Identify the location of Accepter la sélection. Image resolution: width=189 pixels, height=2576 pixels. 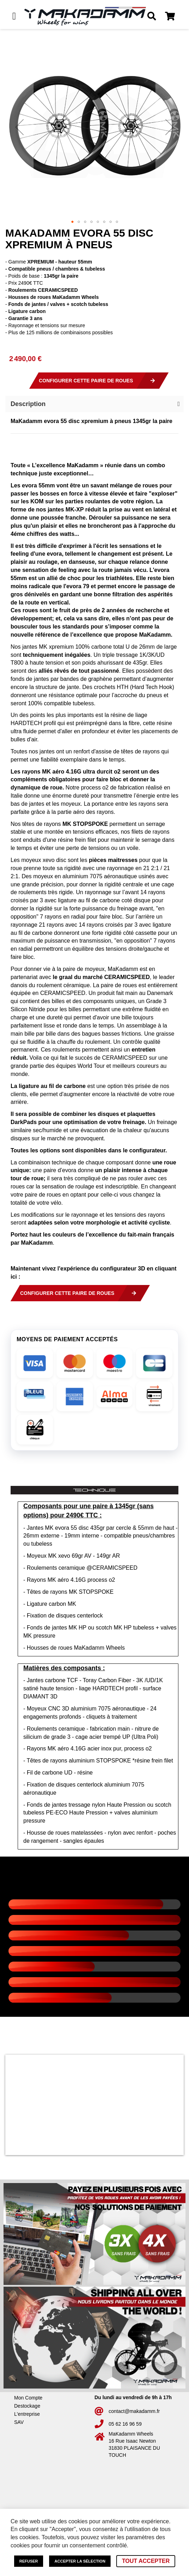
(79, 2561).